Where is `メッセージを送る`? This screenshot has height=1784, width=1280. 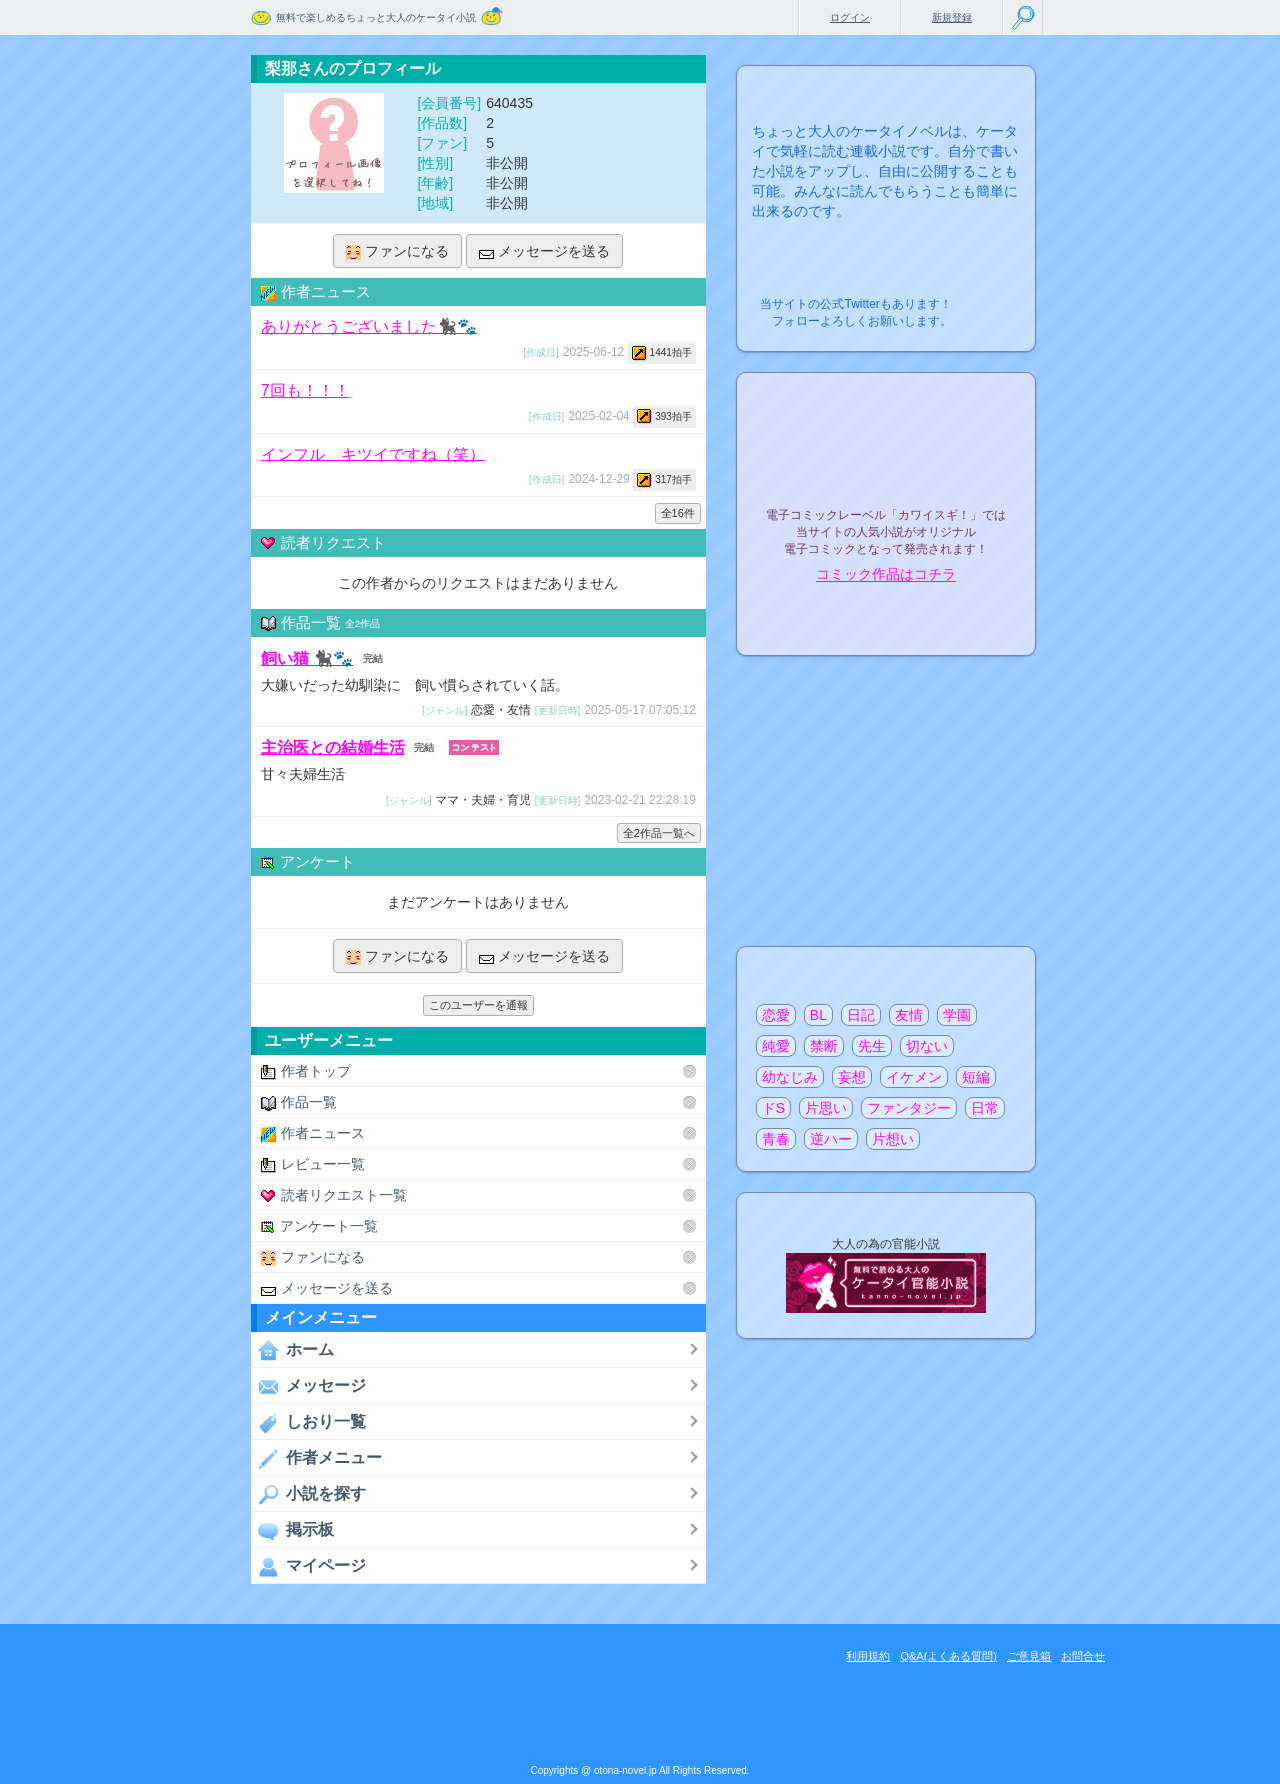
メッセージを送る is located at coordinates (544, 251).